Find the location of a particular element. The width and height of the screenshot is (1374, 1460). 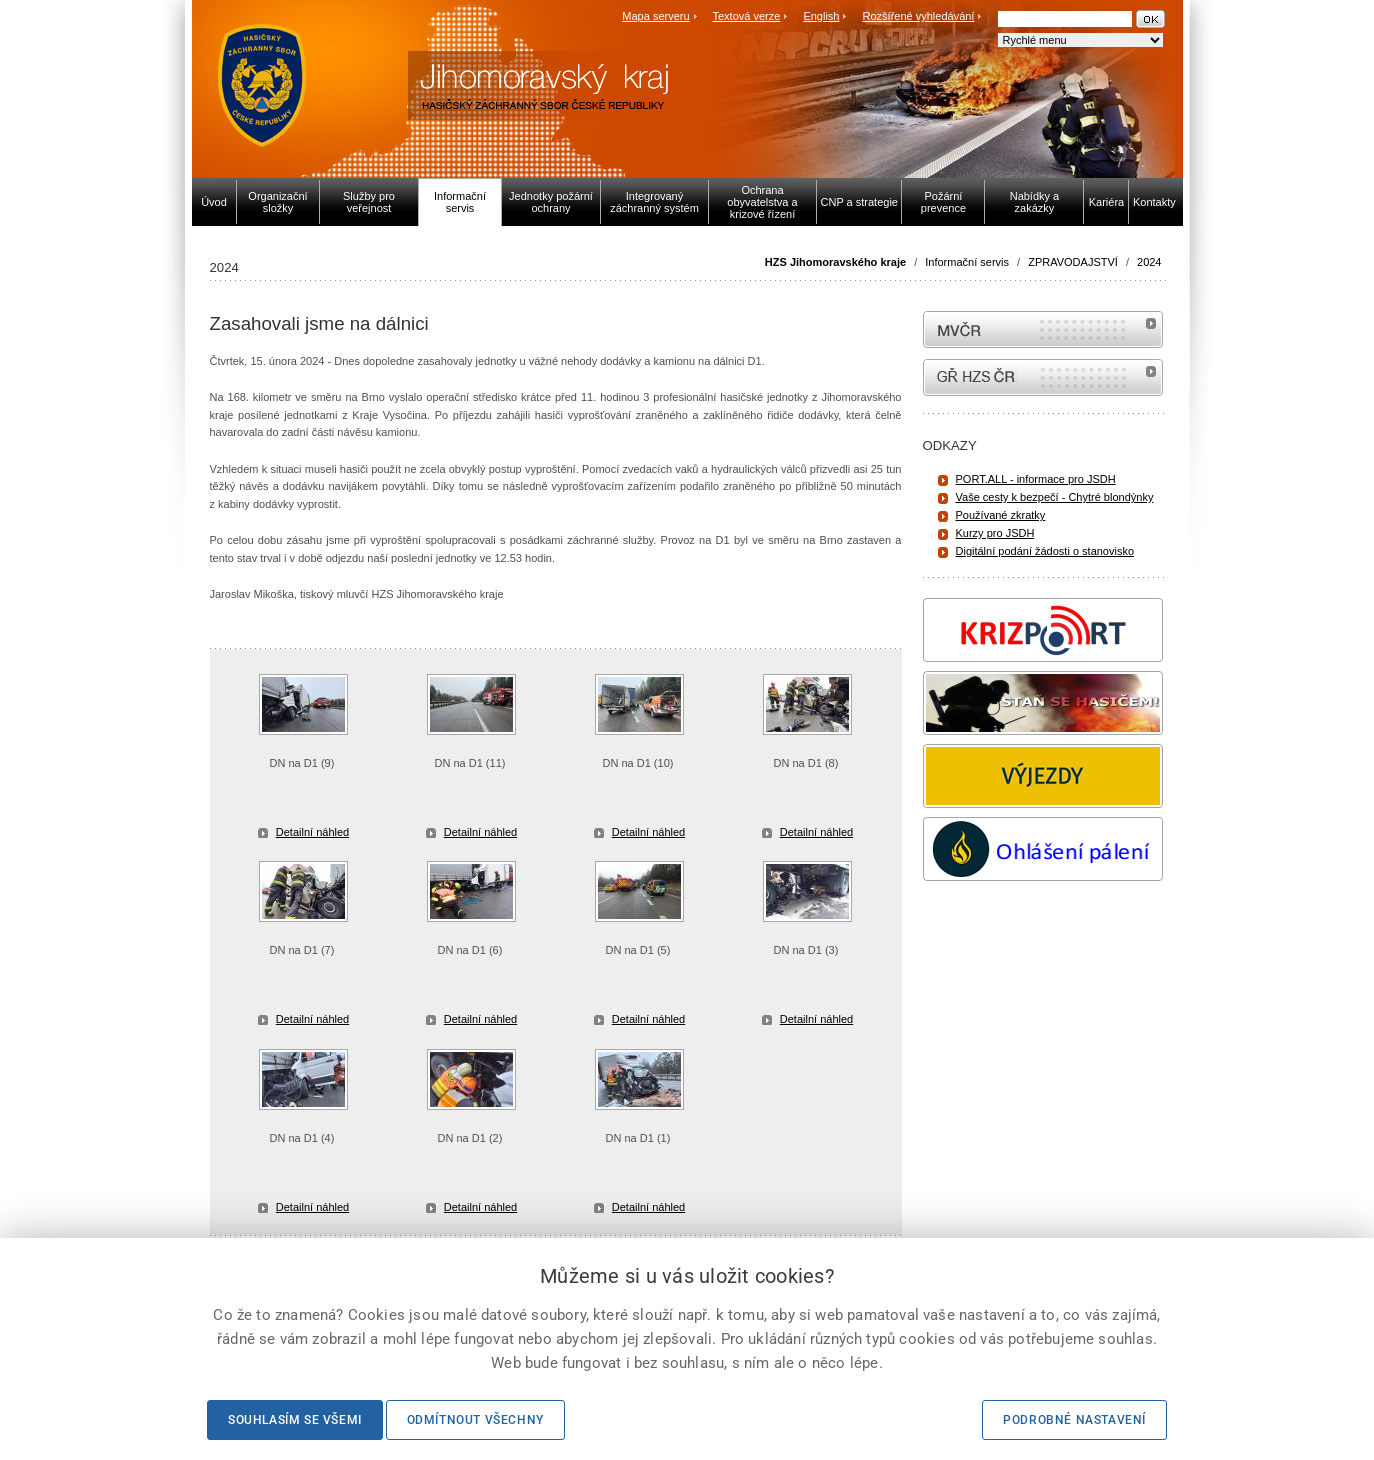

Používané zkratky is located at coordinates (1001, 515).